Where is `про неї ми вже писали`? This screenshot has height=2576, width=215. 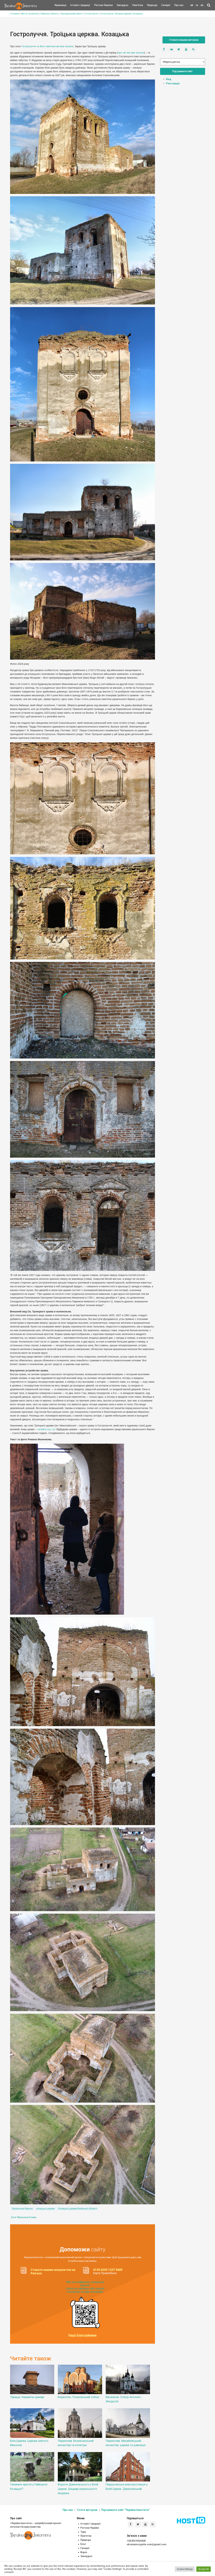
про неї ми вже писали is located at coordinates (131, 52).